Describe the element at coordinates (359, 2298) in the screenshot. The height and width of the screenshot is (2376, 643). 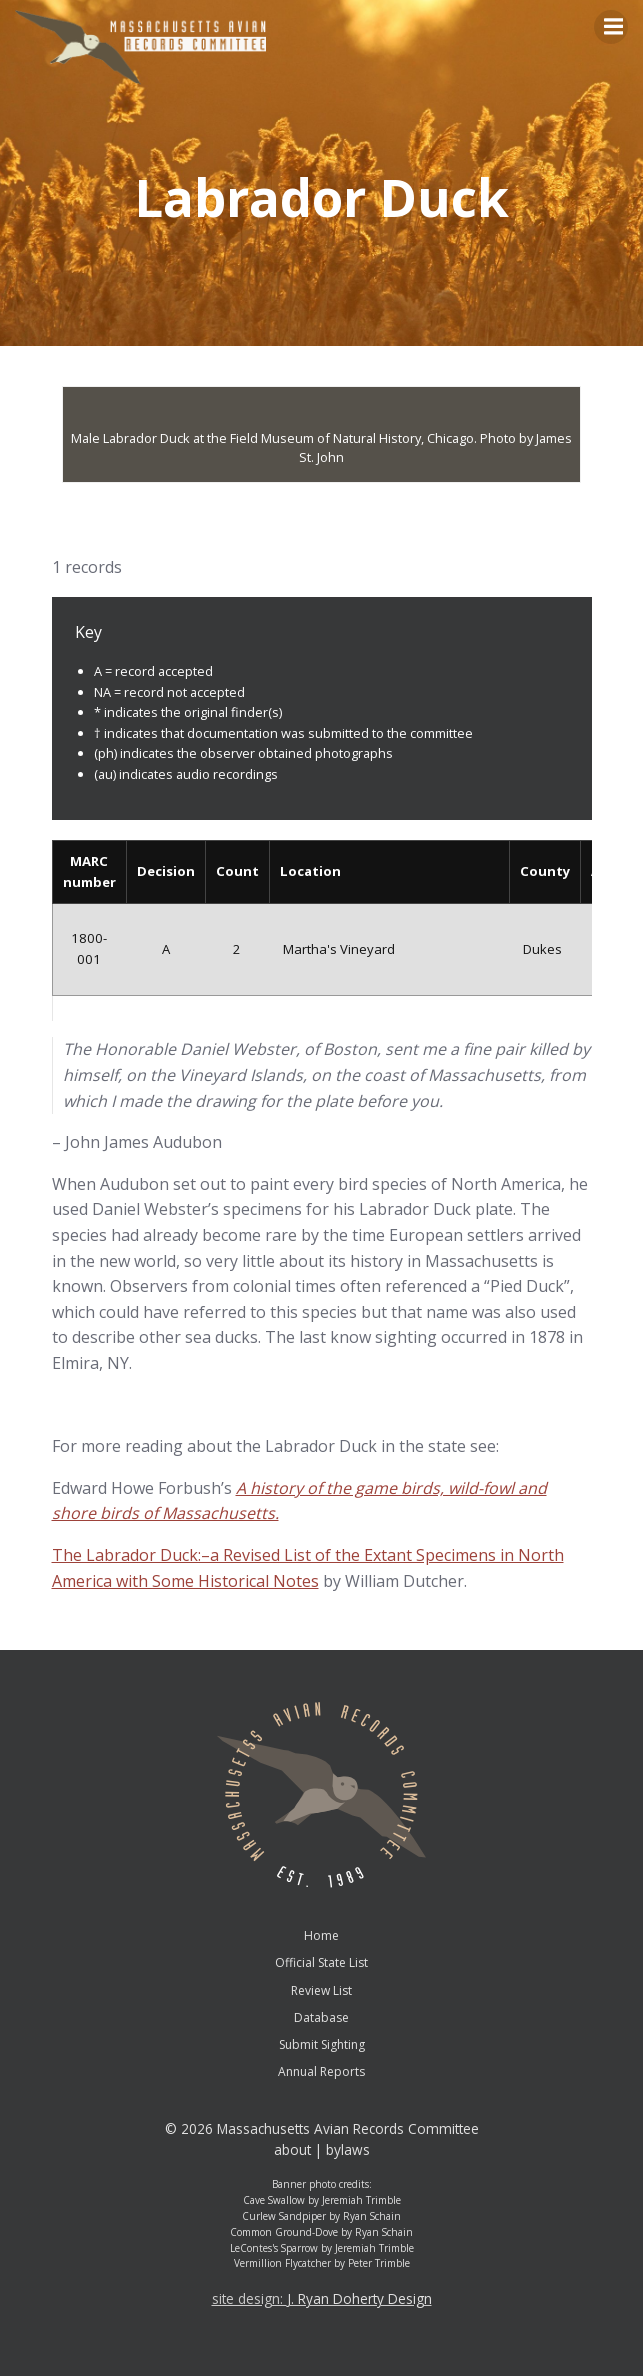
I see `J. Ryan Doherty Design` at that location.